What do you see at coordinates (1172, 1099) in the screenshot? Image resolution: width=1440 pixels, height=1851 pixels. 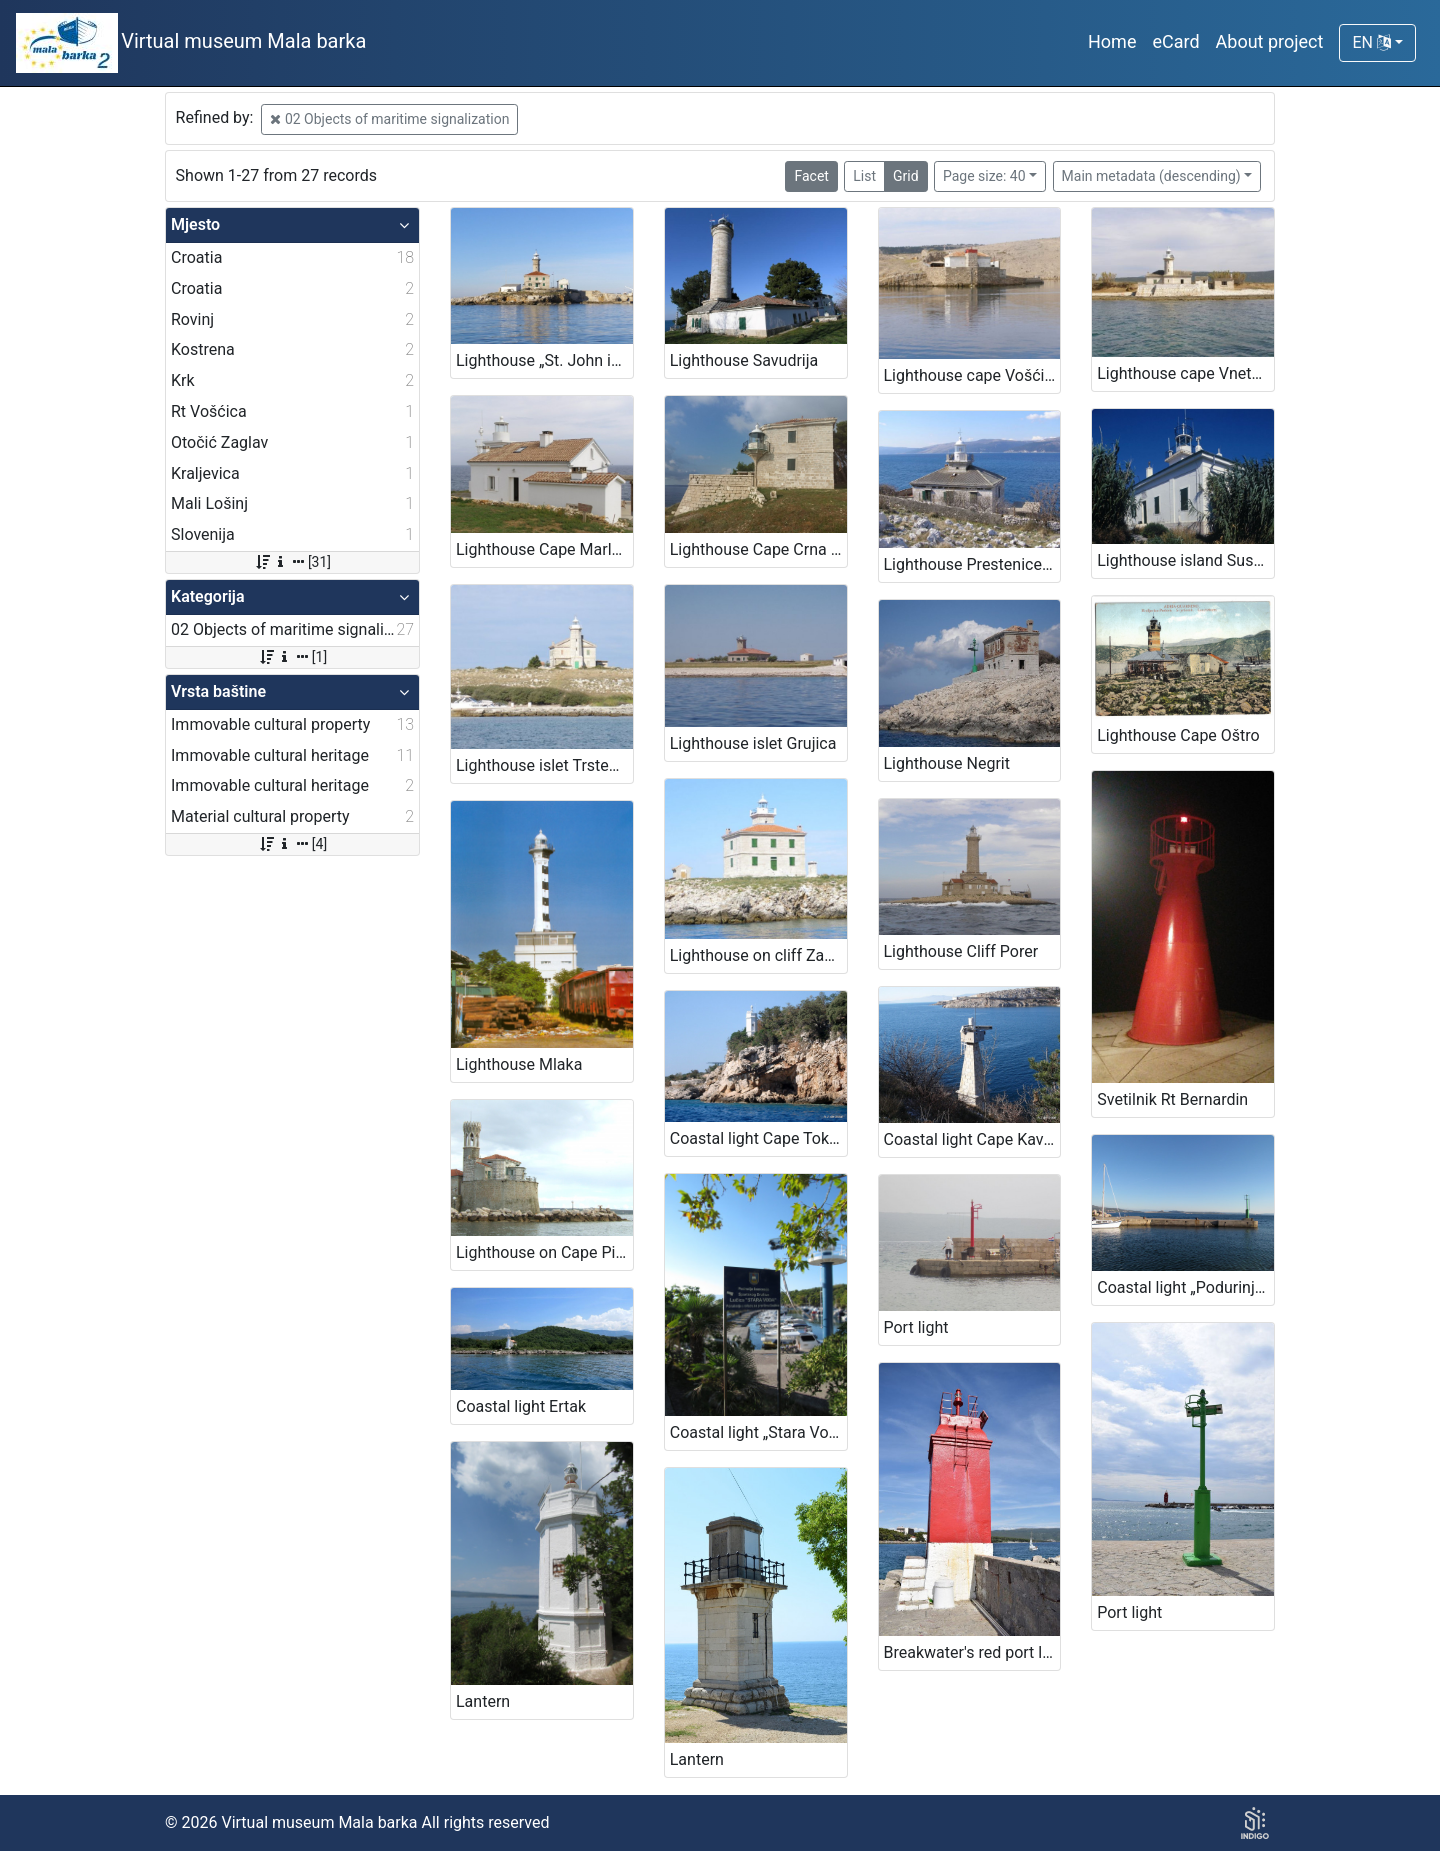 I see `Svetilnik Rt Bernardin` at bounding box center [1172, 1099].